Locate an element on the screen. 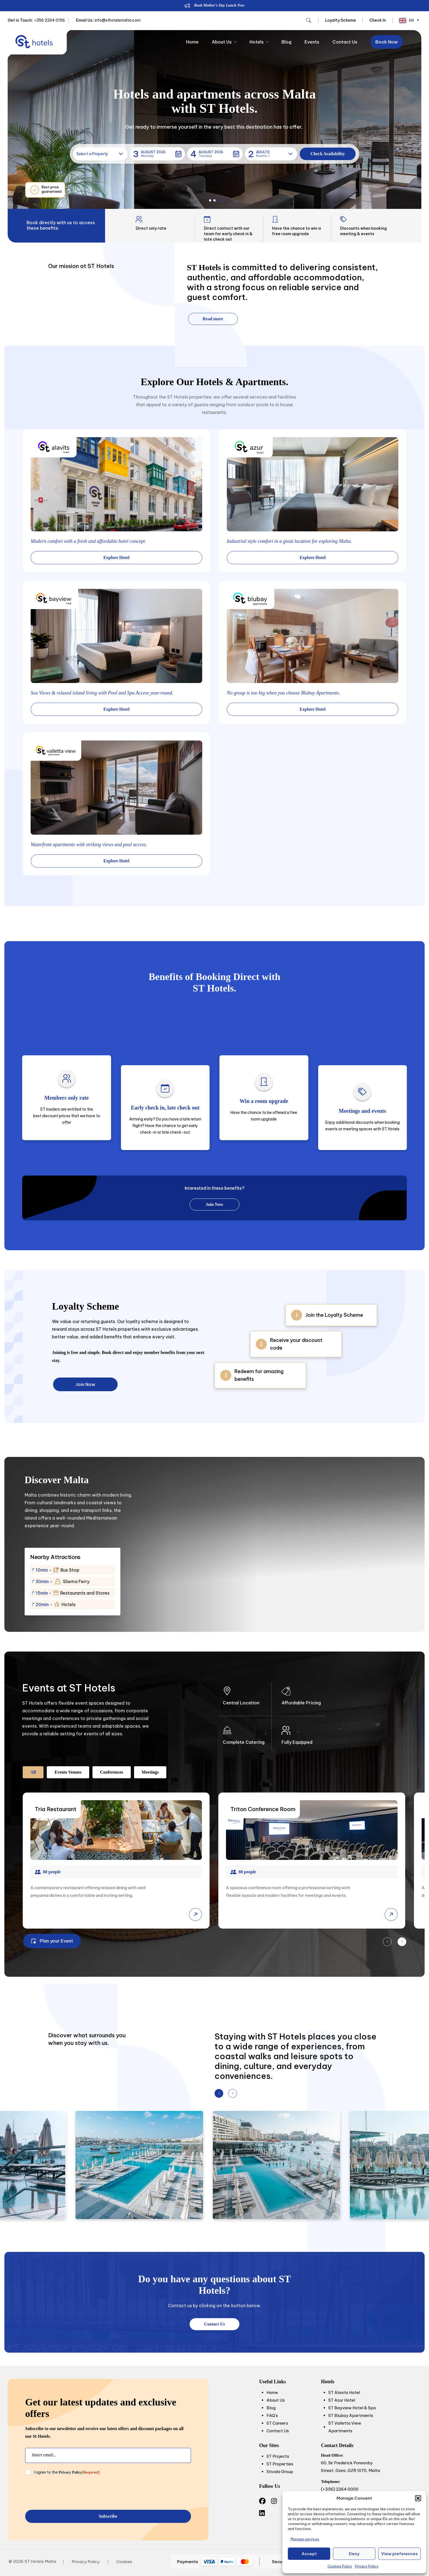 The image size is (429, 2576). Home is located at coordinates (192, 42).